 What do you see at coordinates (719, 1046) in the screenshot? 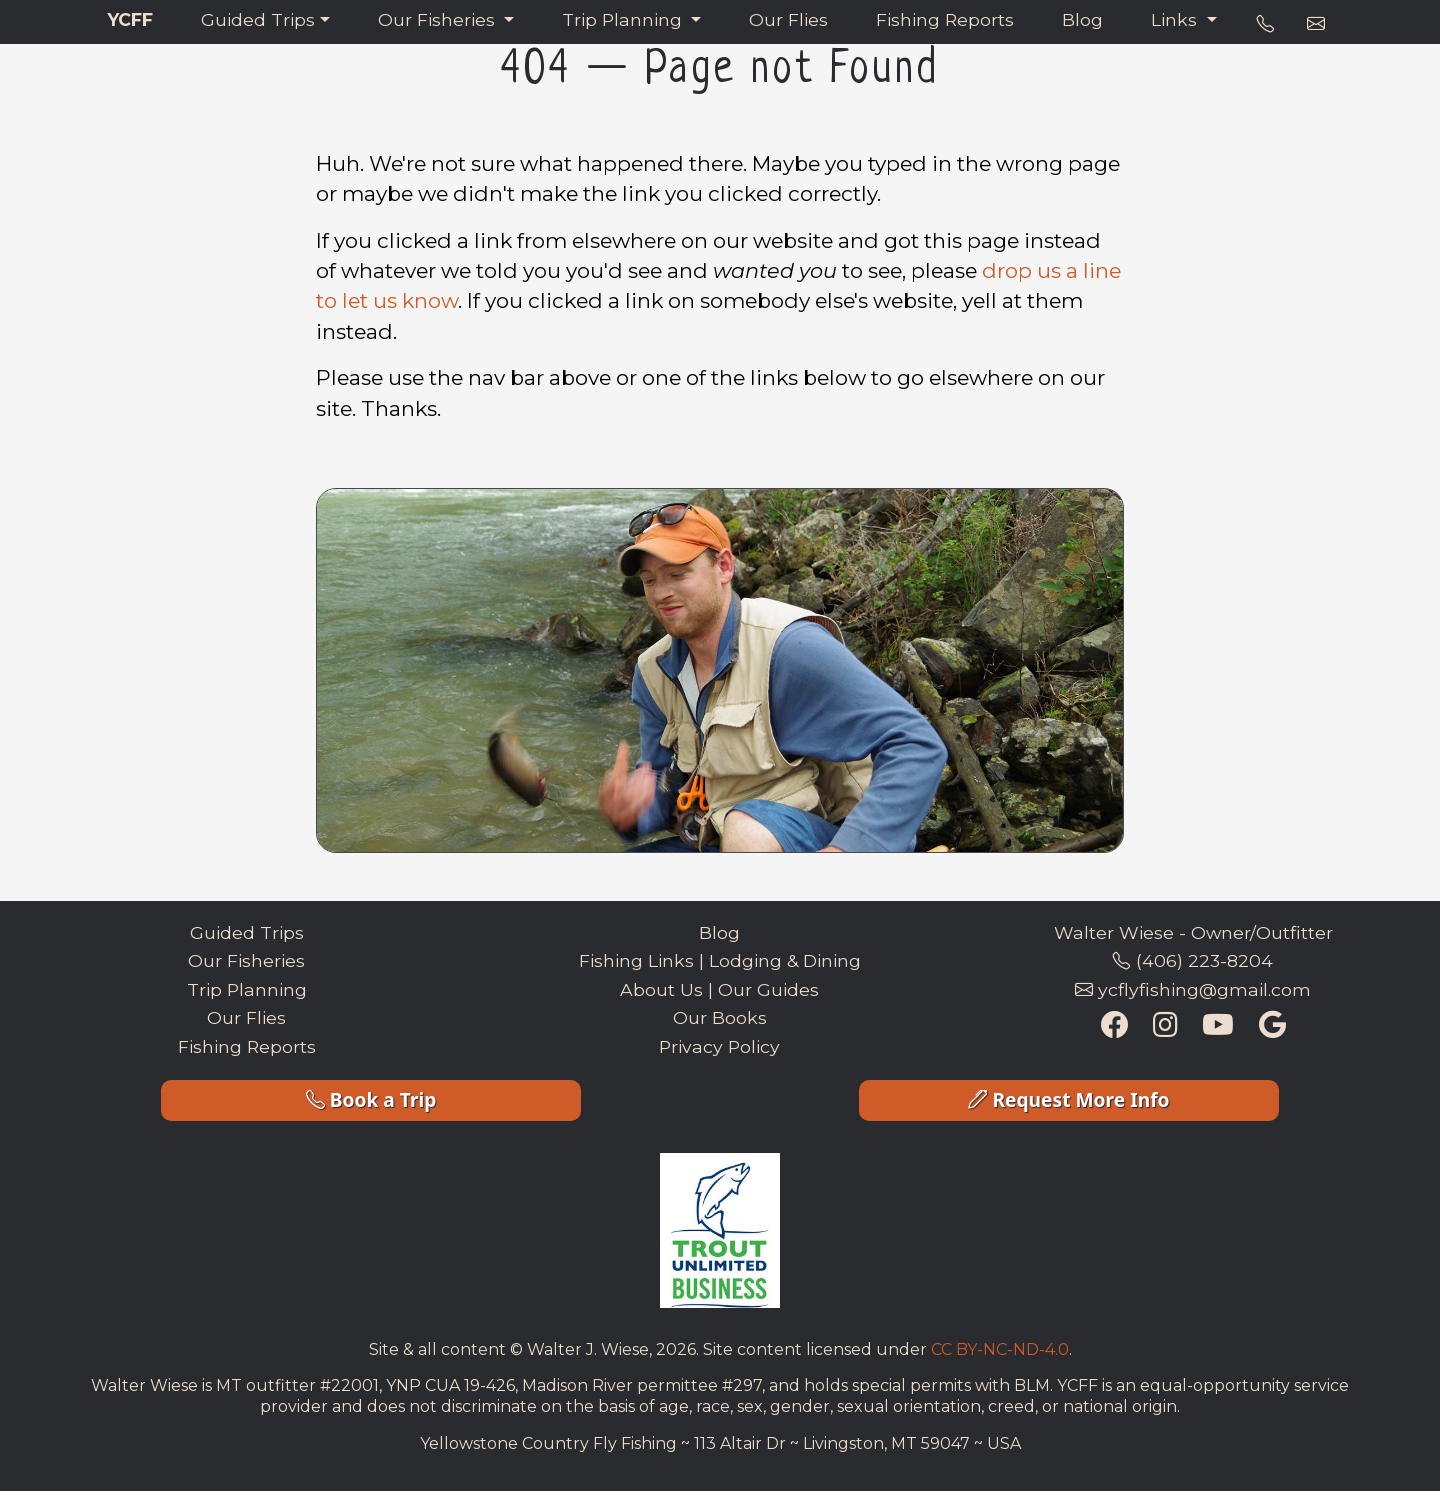
I see `Privacy Policy` at bounding box center [719, 1046].